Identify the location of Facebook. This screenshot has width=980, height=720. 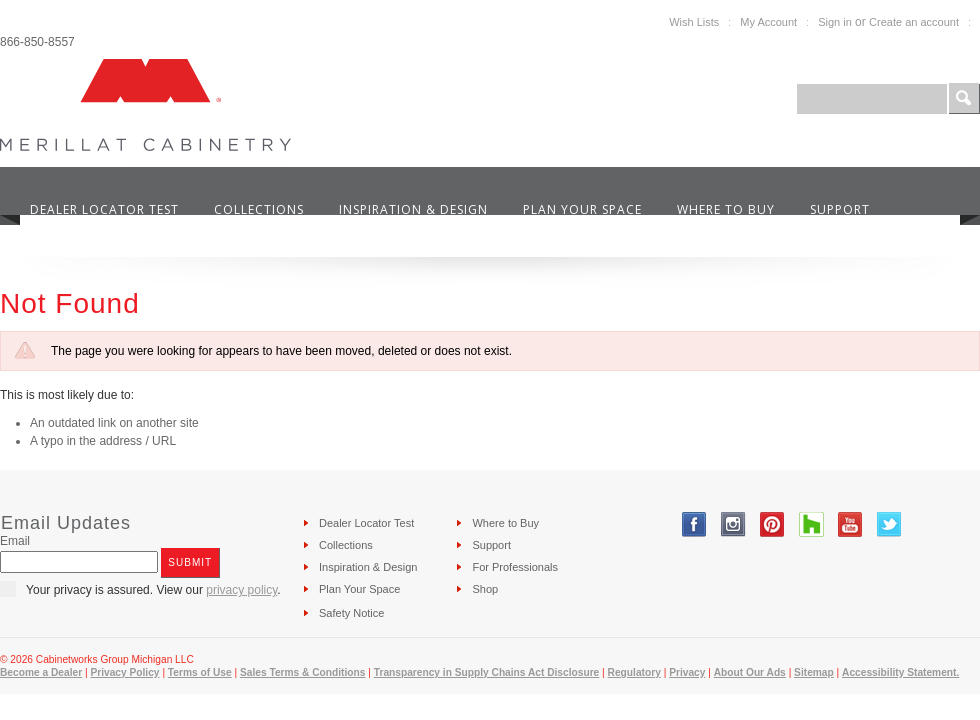
(694, 524).